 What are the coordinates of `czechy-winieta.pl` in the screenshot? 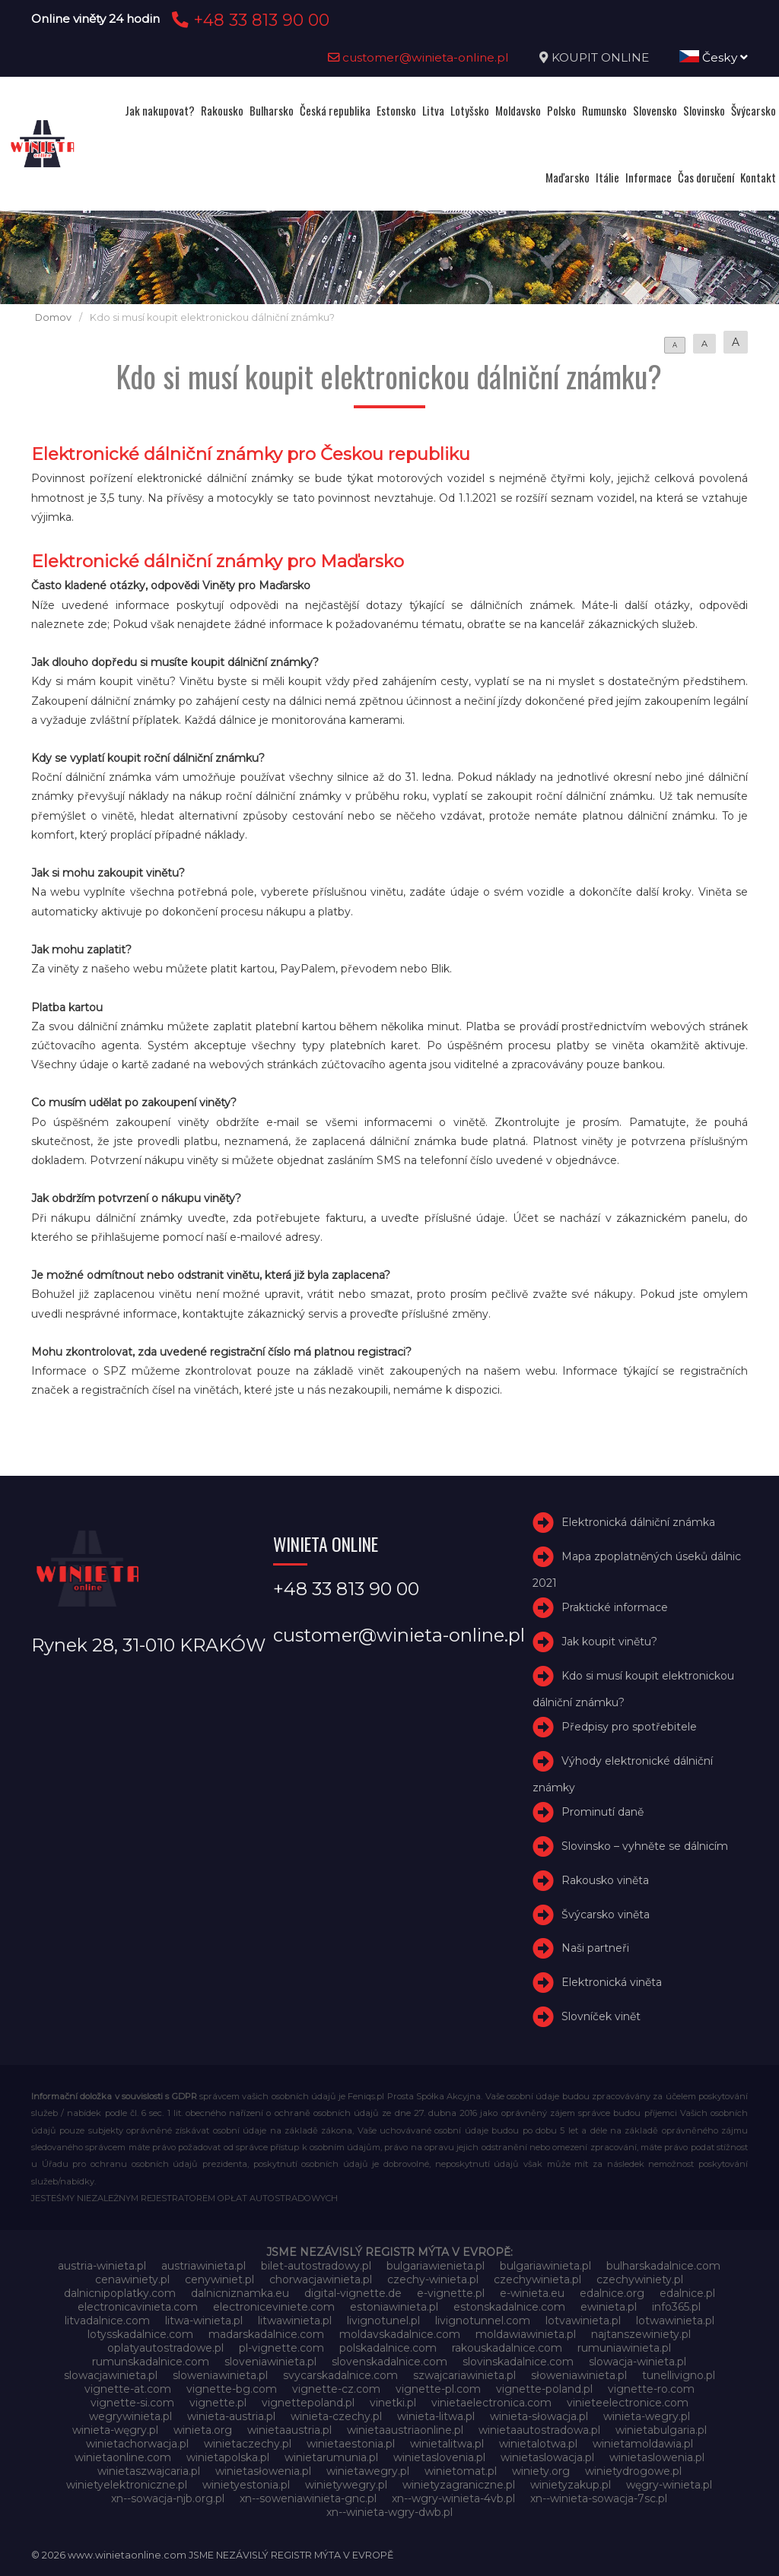 It's located at (433, 2279).